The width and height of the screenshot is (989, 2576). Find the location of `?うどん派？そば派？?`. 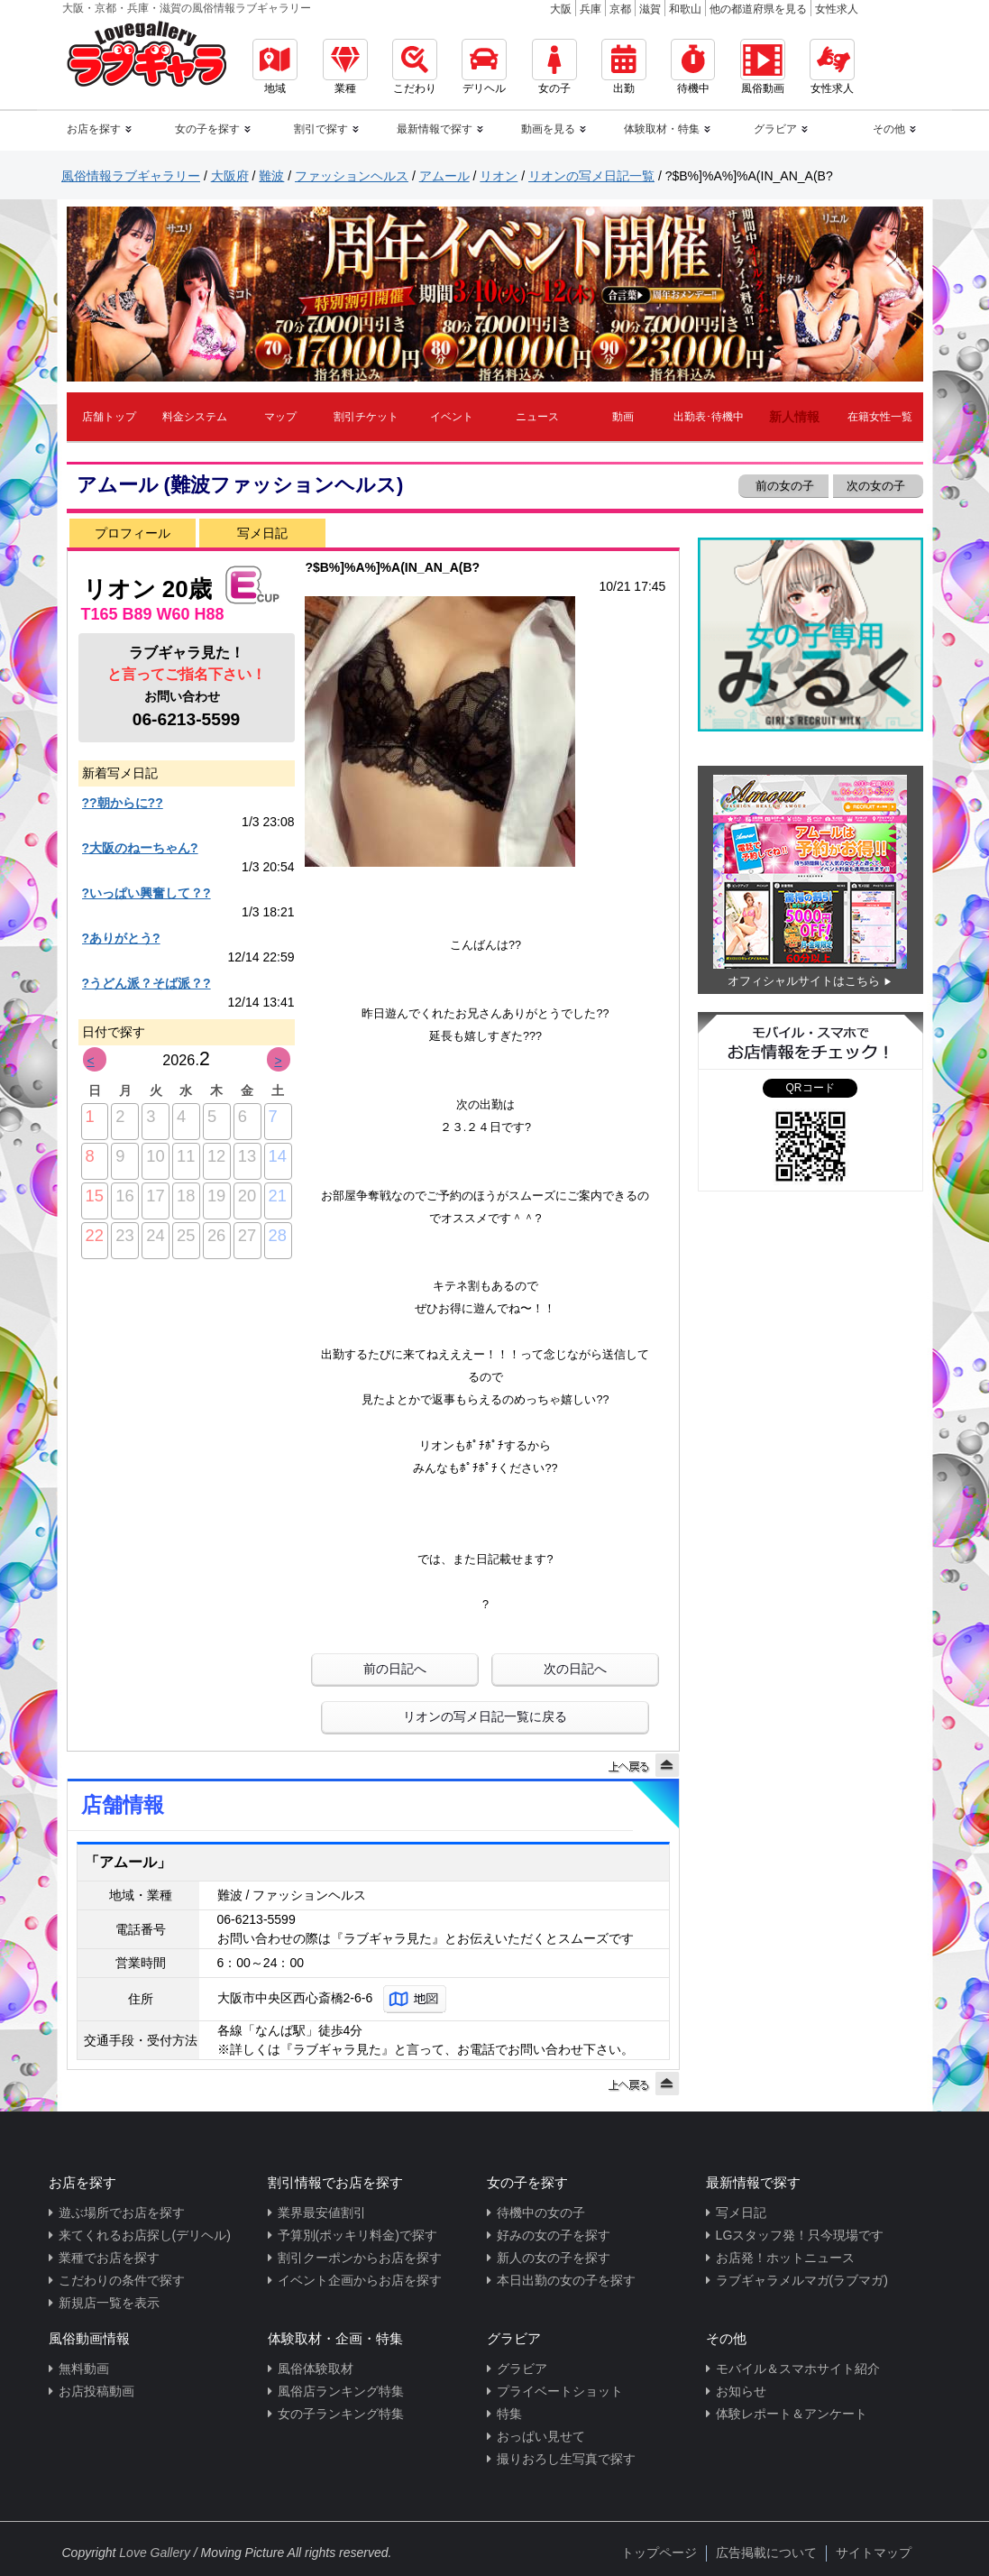

?うどん派？そば派？? is located at coordinates (146, 983).